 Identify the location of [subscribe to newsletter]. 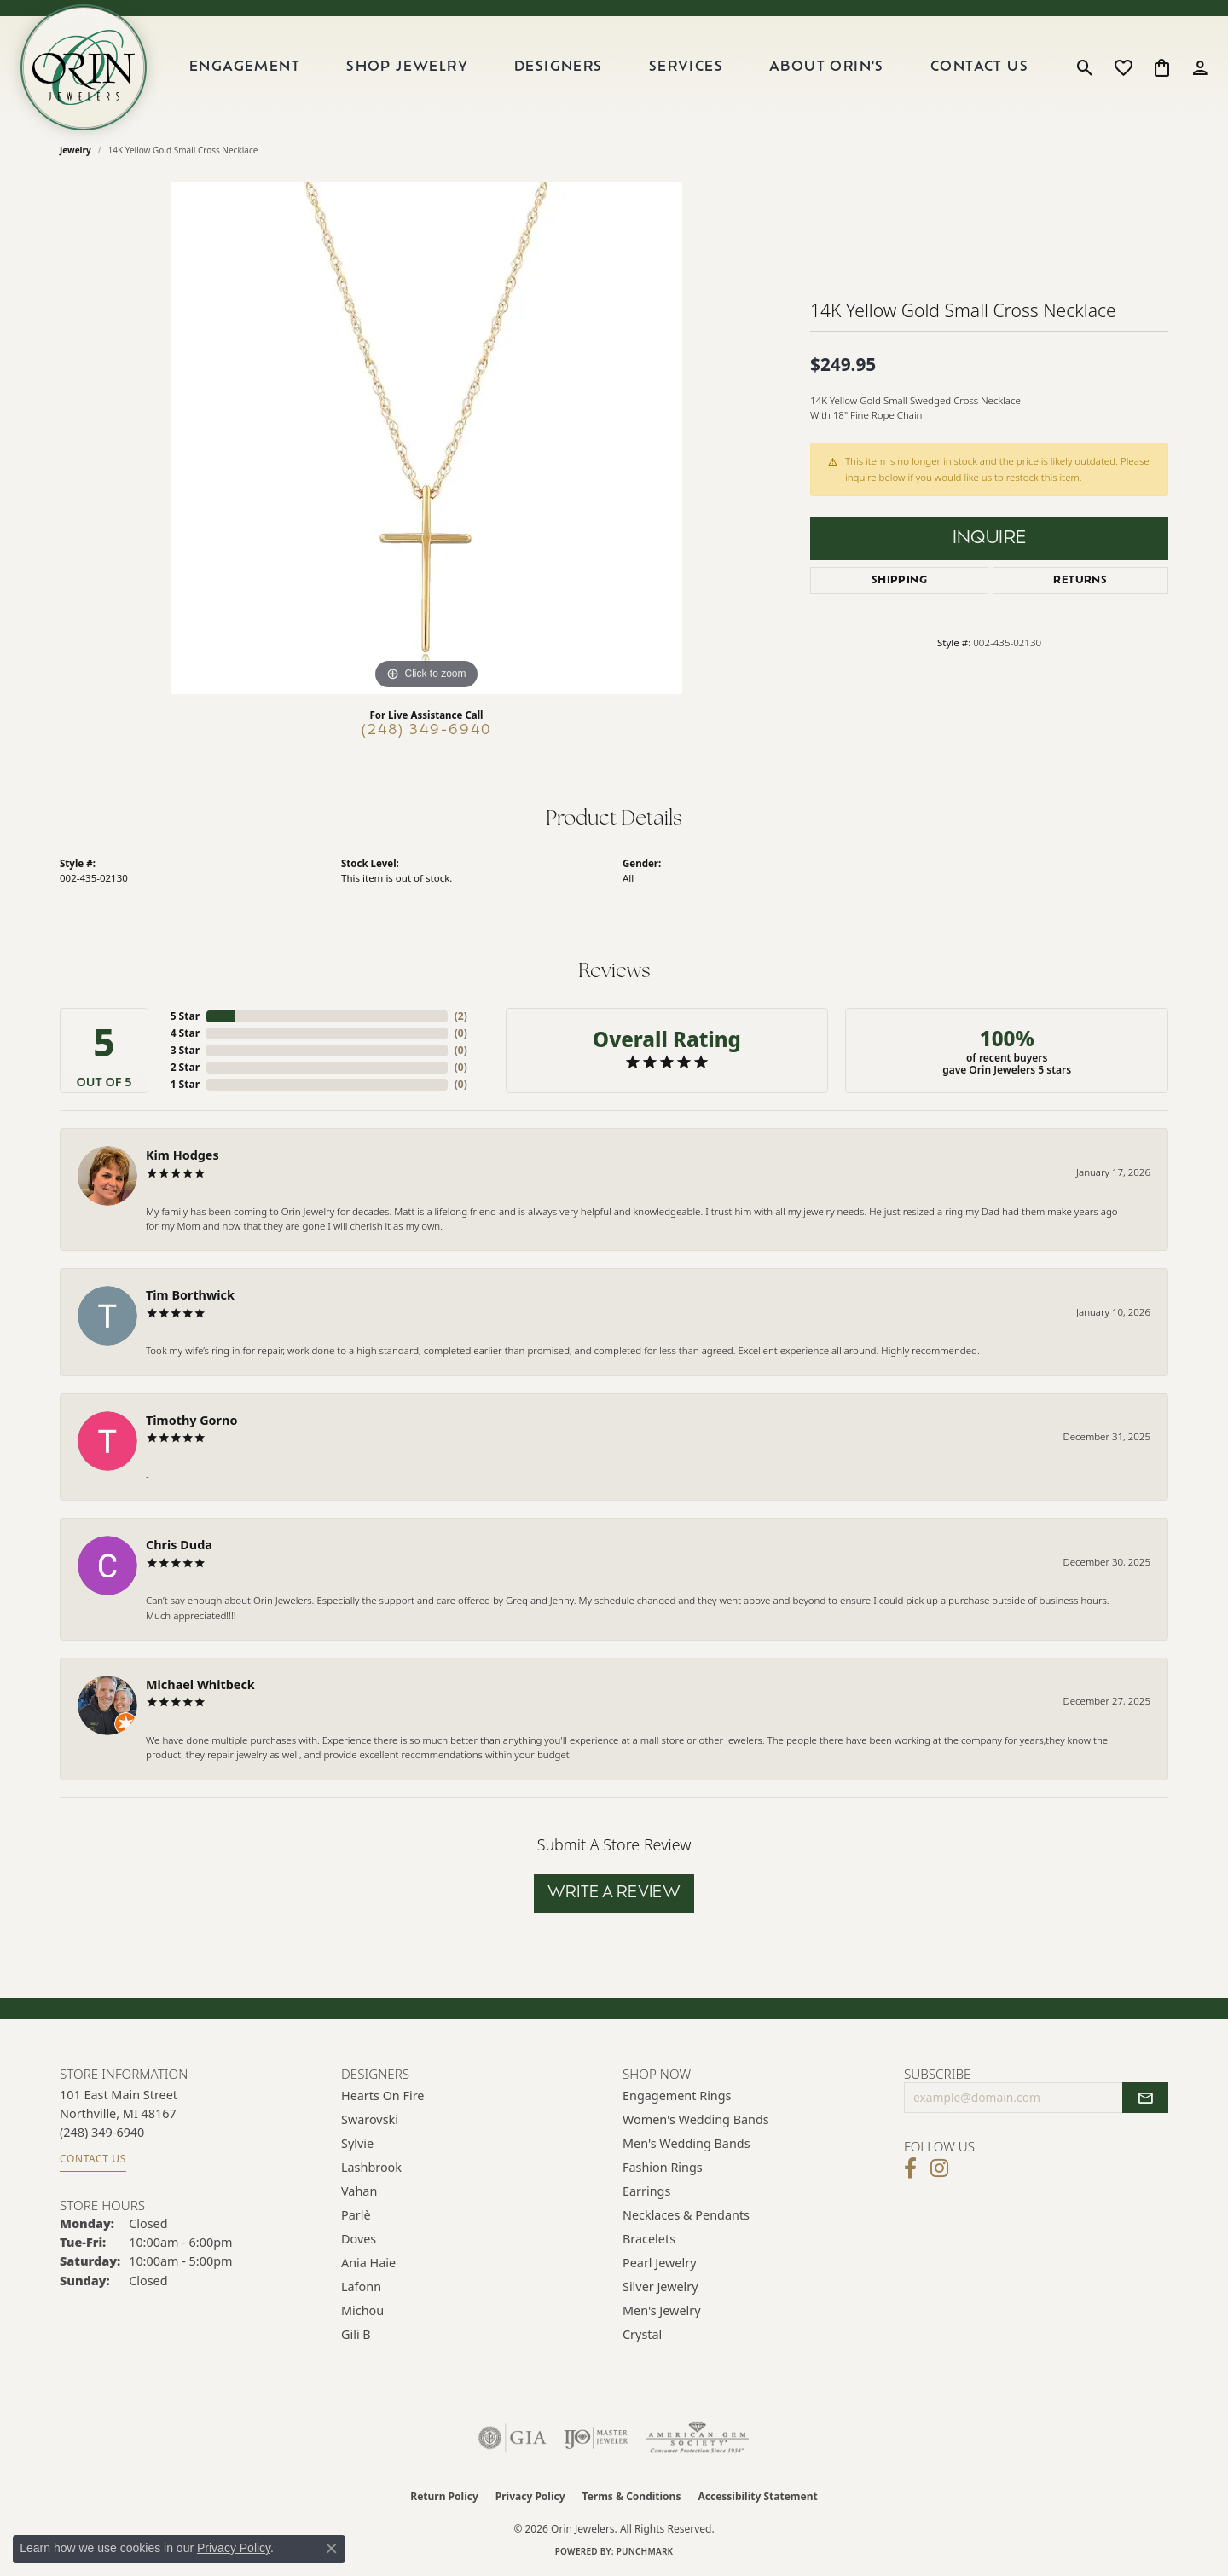
(1145, 2097).